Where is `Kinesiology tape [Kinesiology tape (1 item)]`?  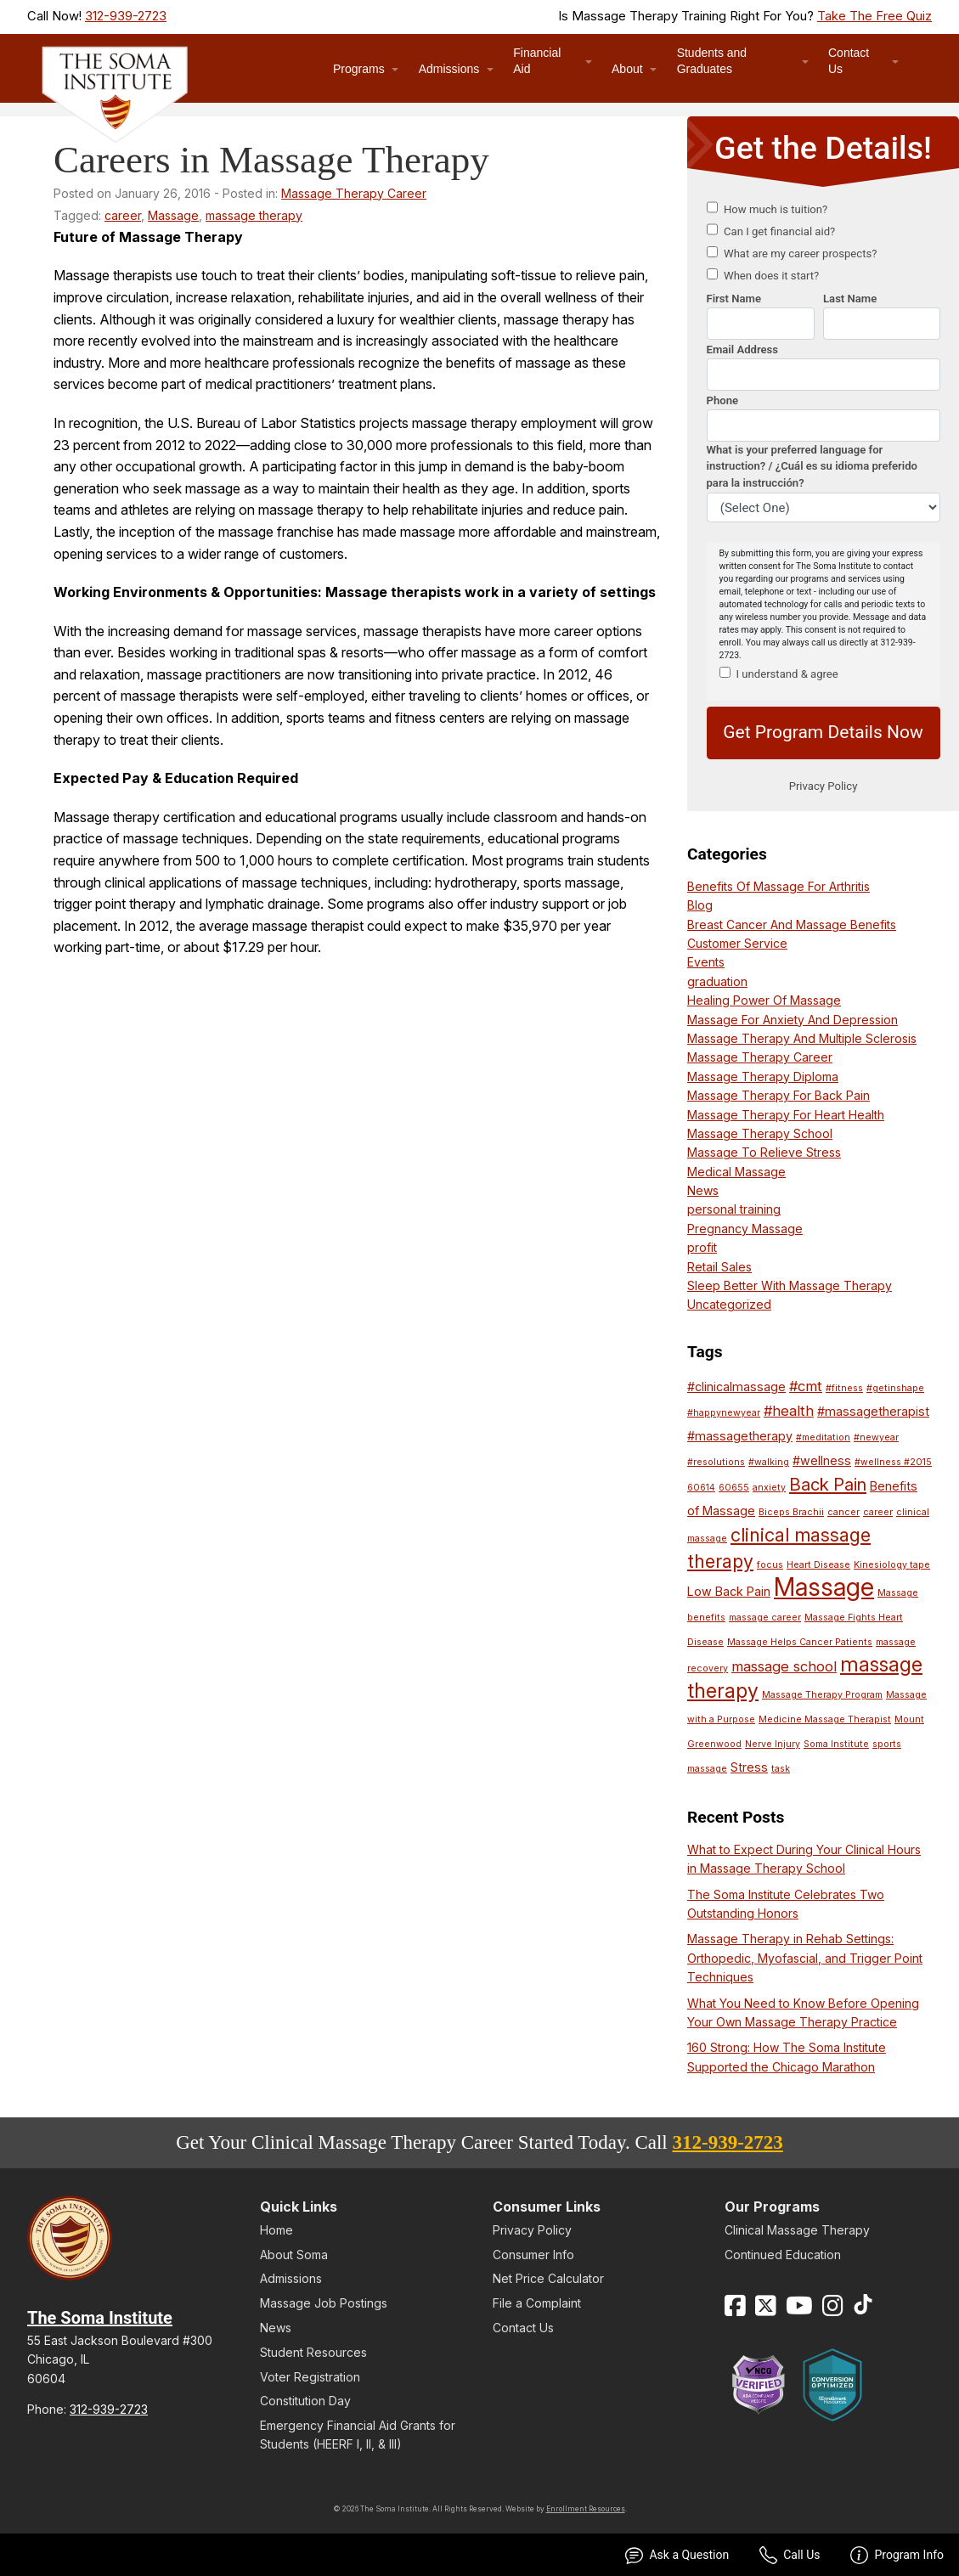 Kinesiology tape [Kinesiology tape (1 item)] is located at coordinates (892, 1564).